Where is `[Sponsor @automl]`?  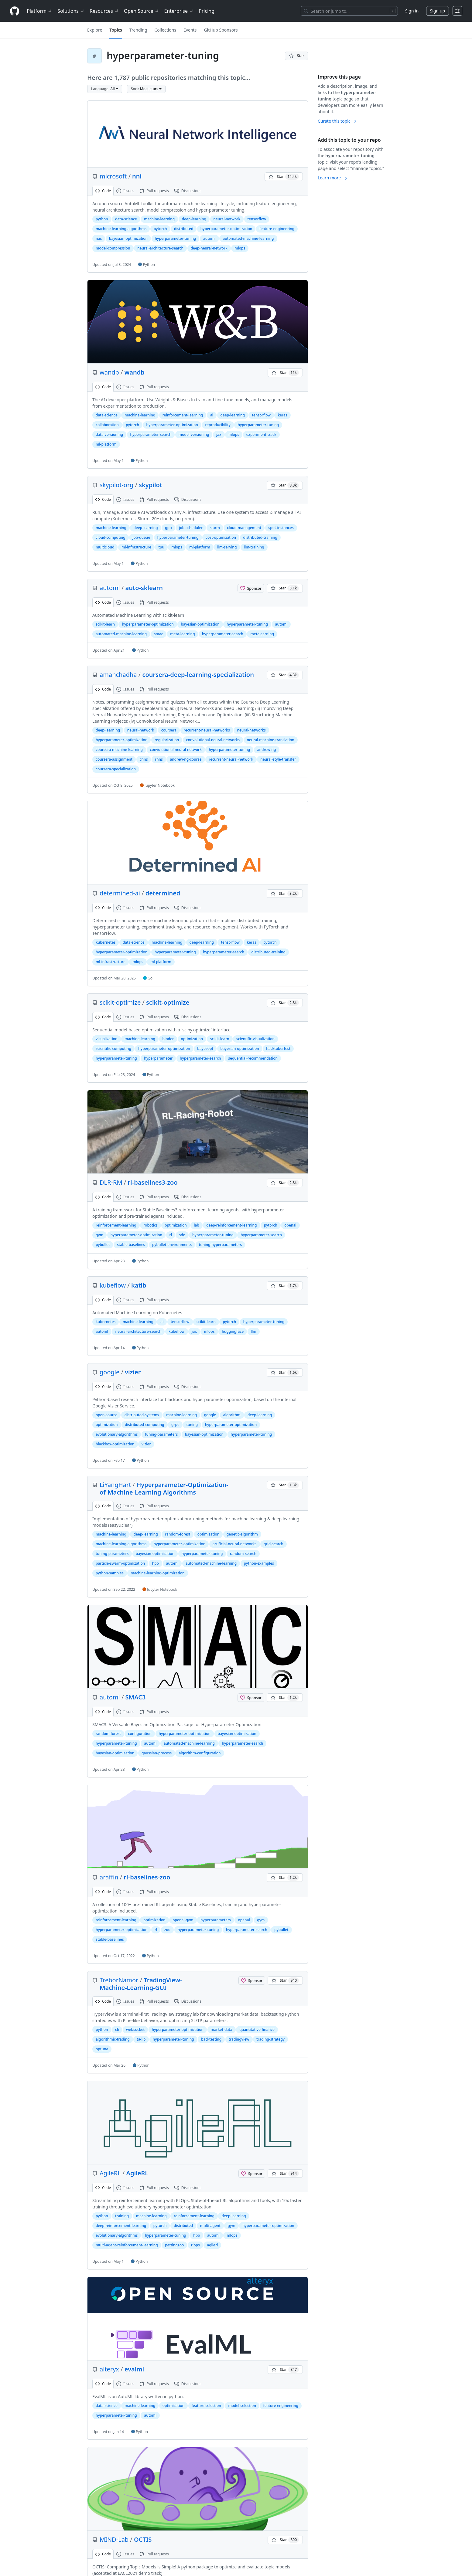
[Sponsor @automl] is located at coordinates (251, 588).